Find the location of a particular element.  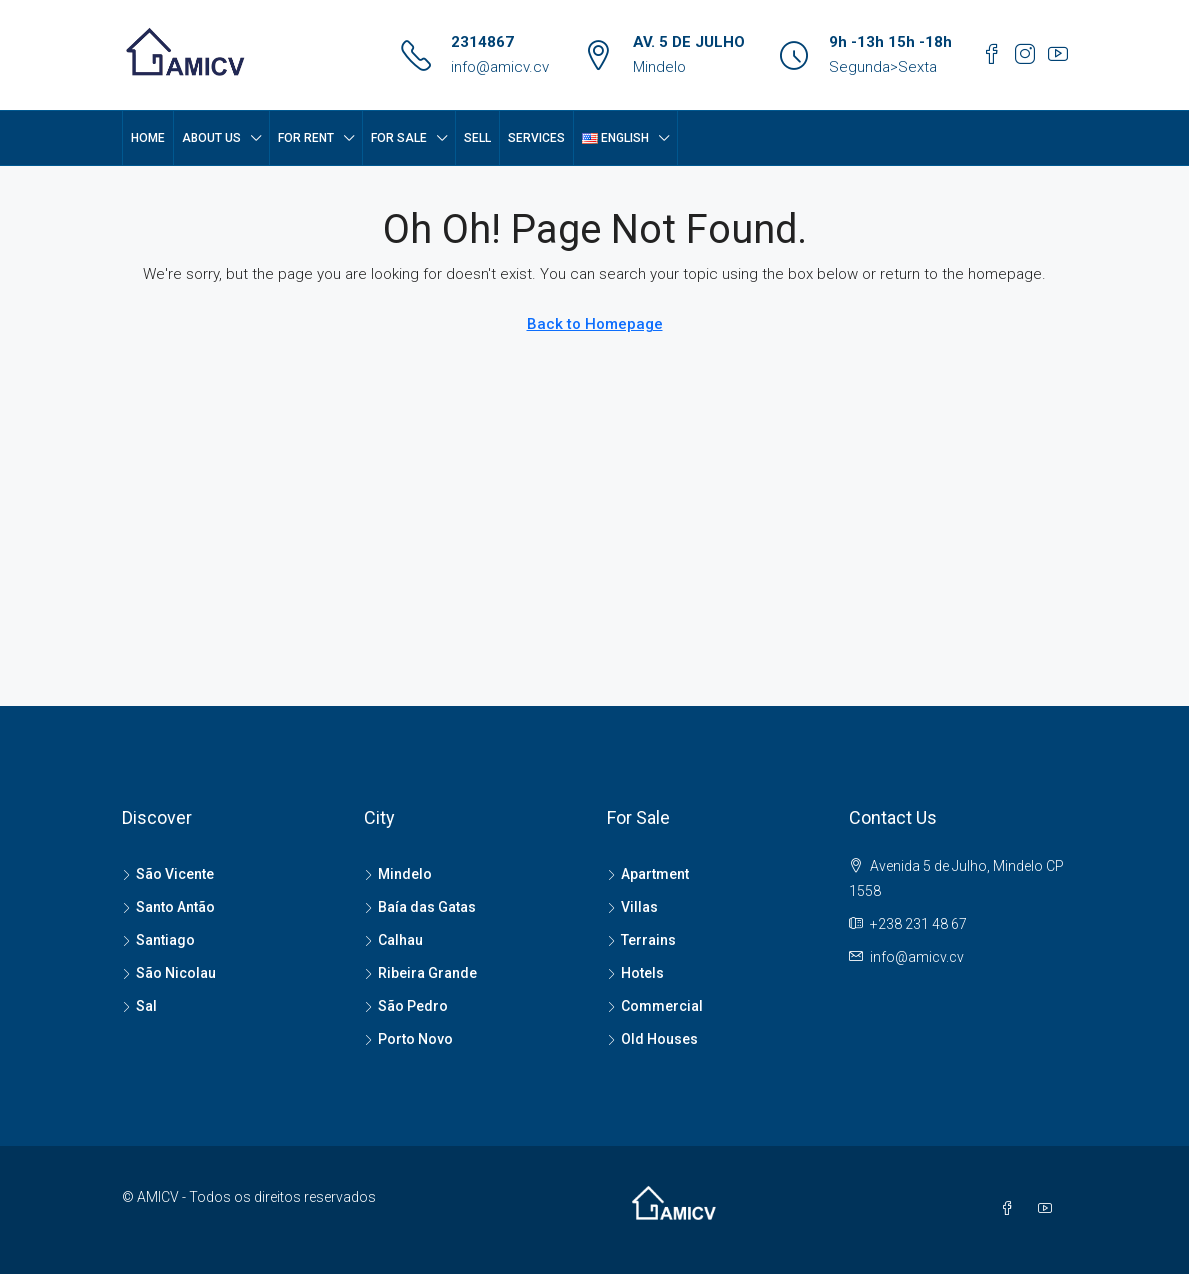

Santiago [listitem] is located at coordinates (158, 940).